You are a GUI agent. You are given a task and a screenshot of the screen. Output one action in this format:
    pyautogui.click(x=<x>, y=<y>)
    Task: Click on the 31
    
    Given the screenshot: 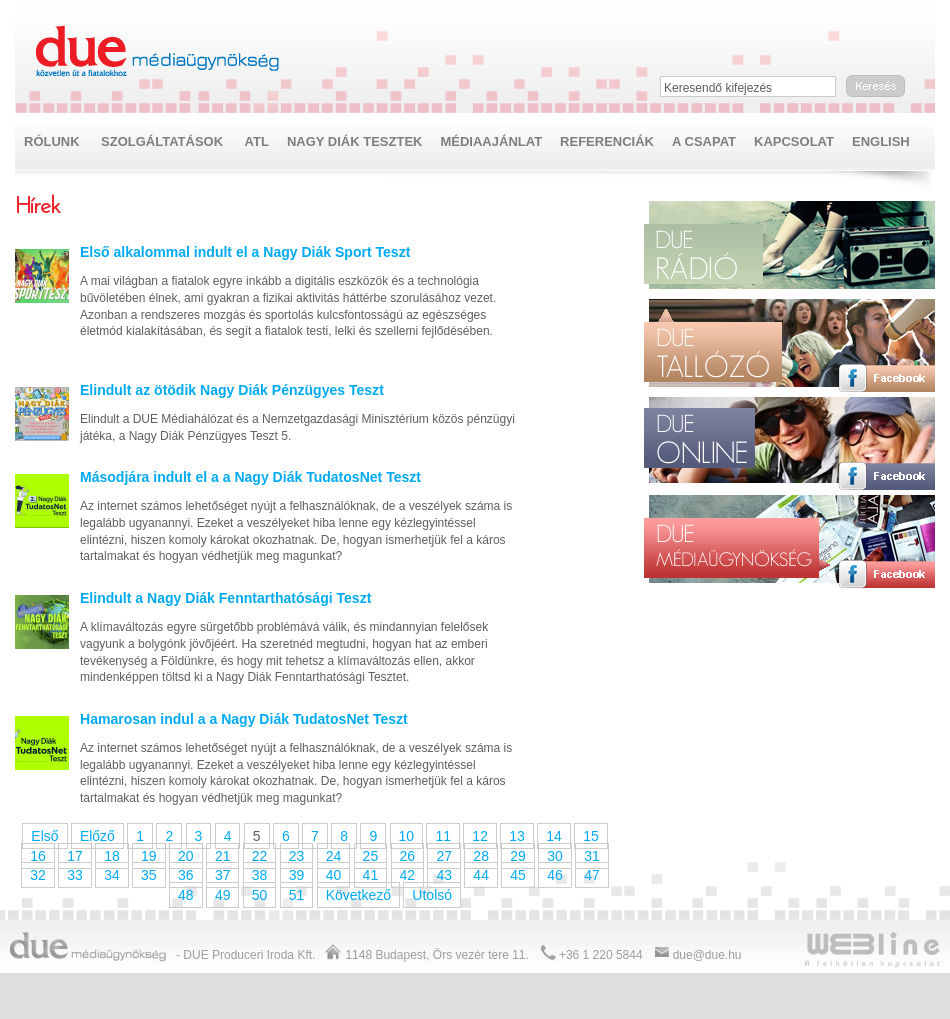 What is the action you would take?
    pyautogui.click(x=592, y=856)
    